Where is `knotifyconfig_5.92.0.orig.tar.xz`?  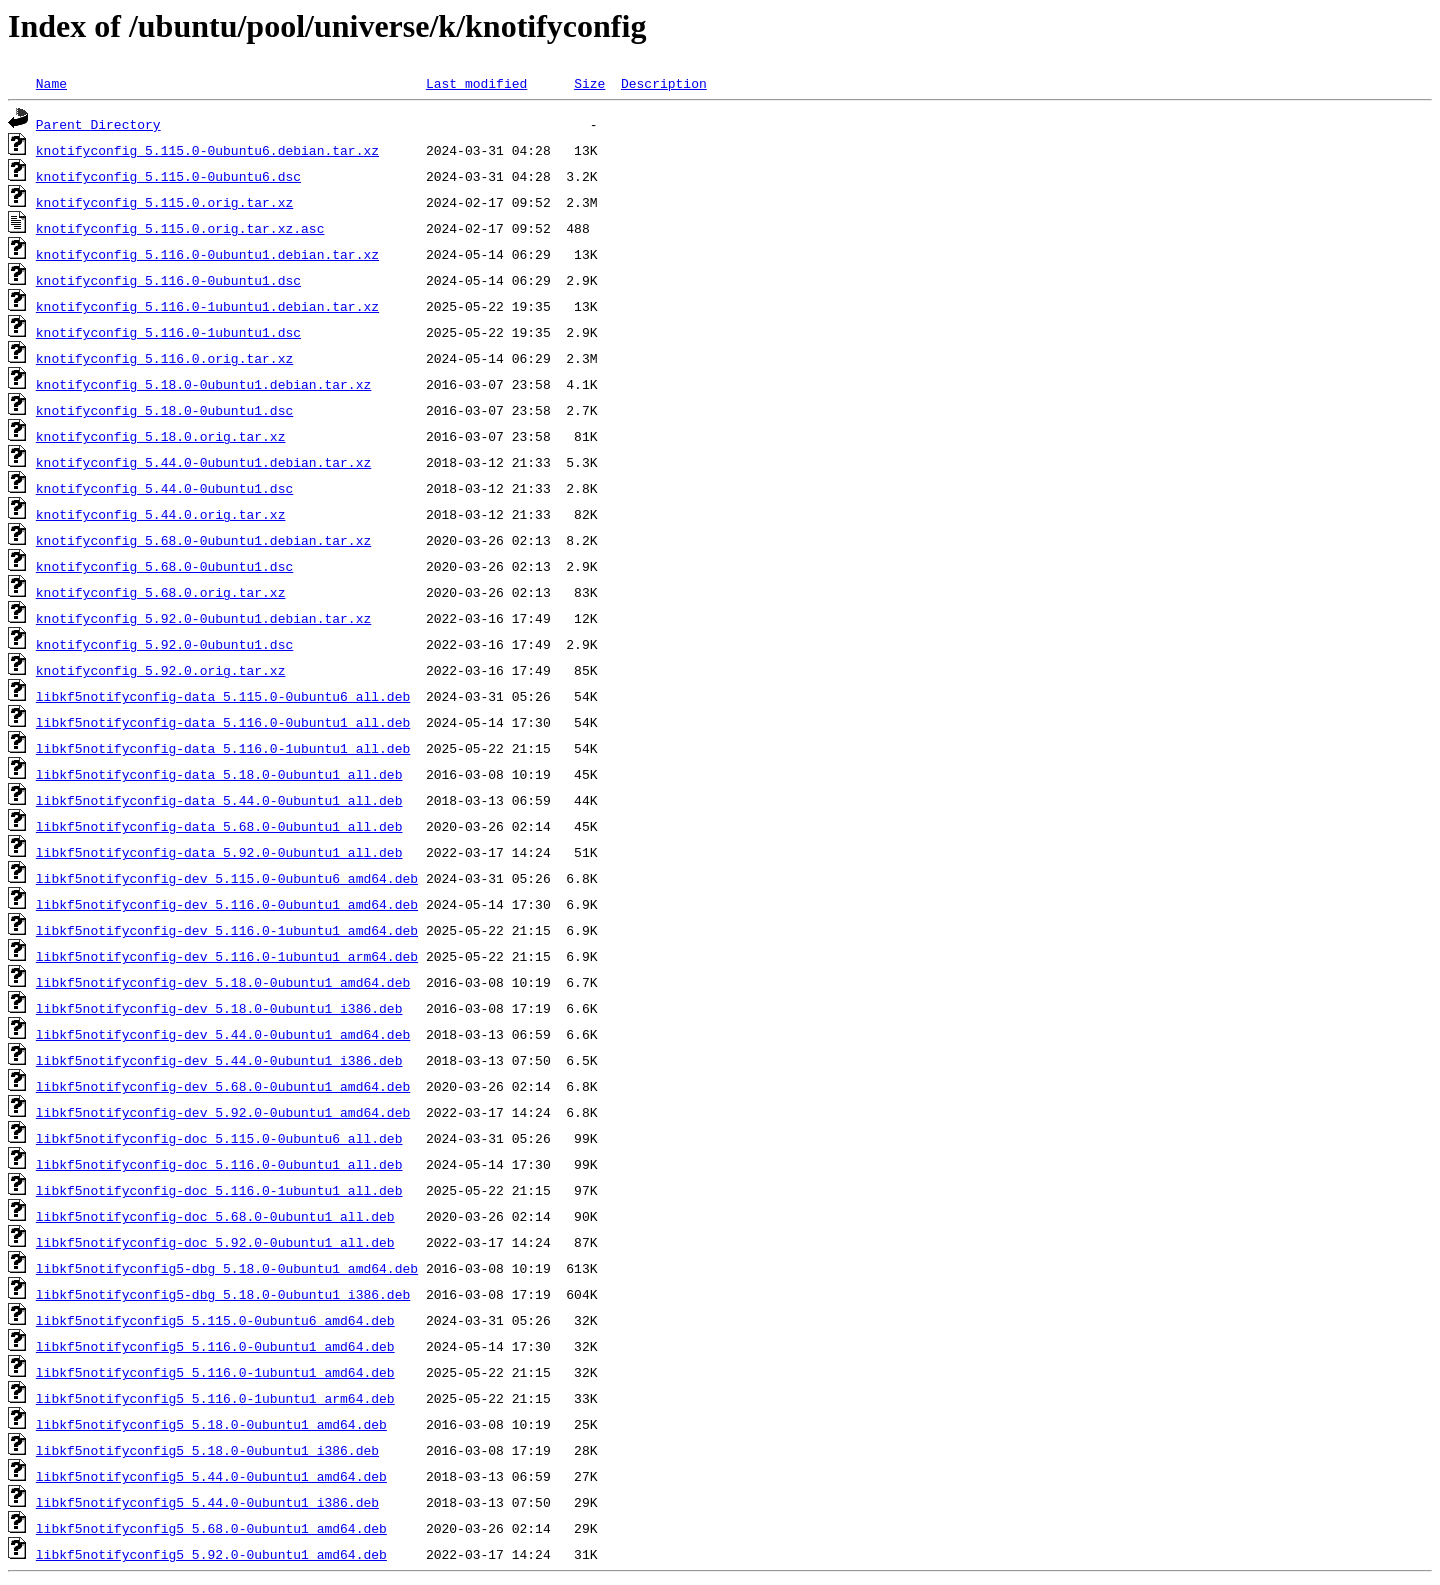
knotifyconfig_5.92.0.orig.tar.xz is located at coordinates (161, 670).